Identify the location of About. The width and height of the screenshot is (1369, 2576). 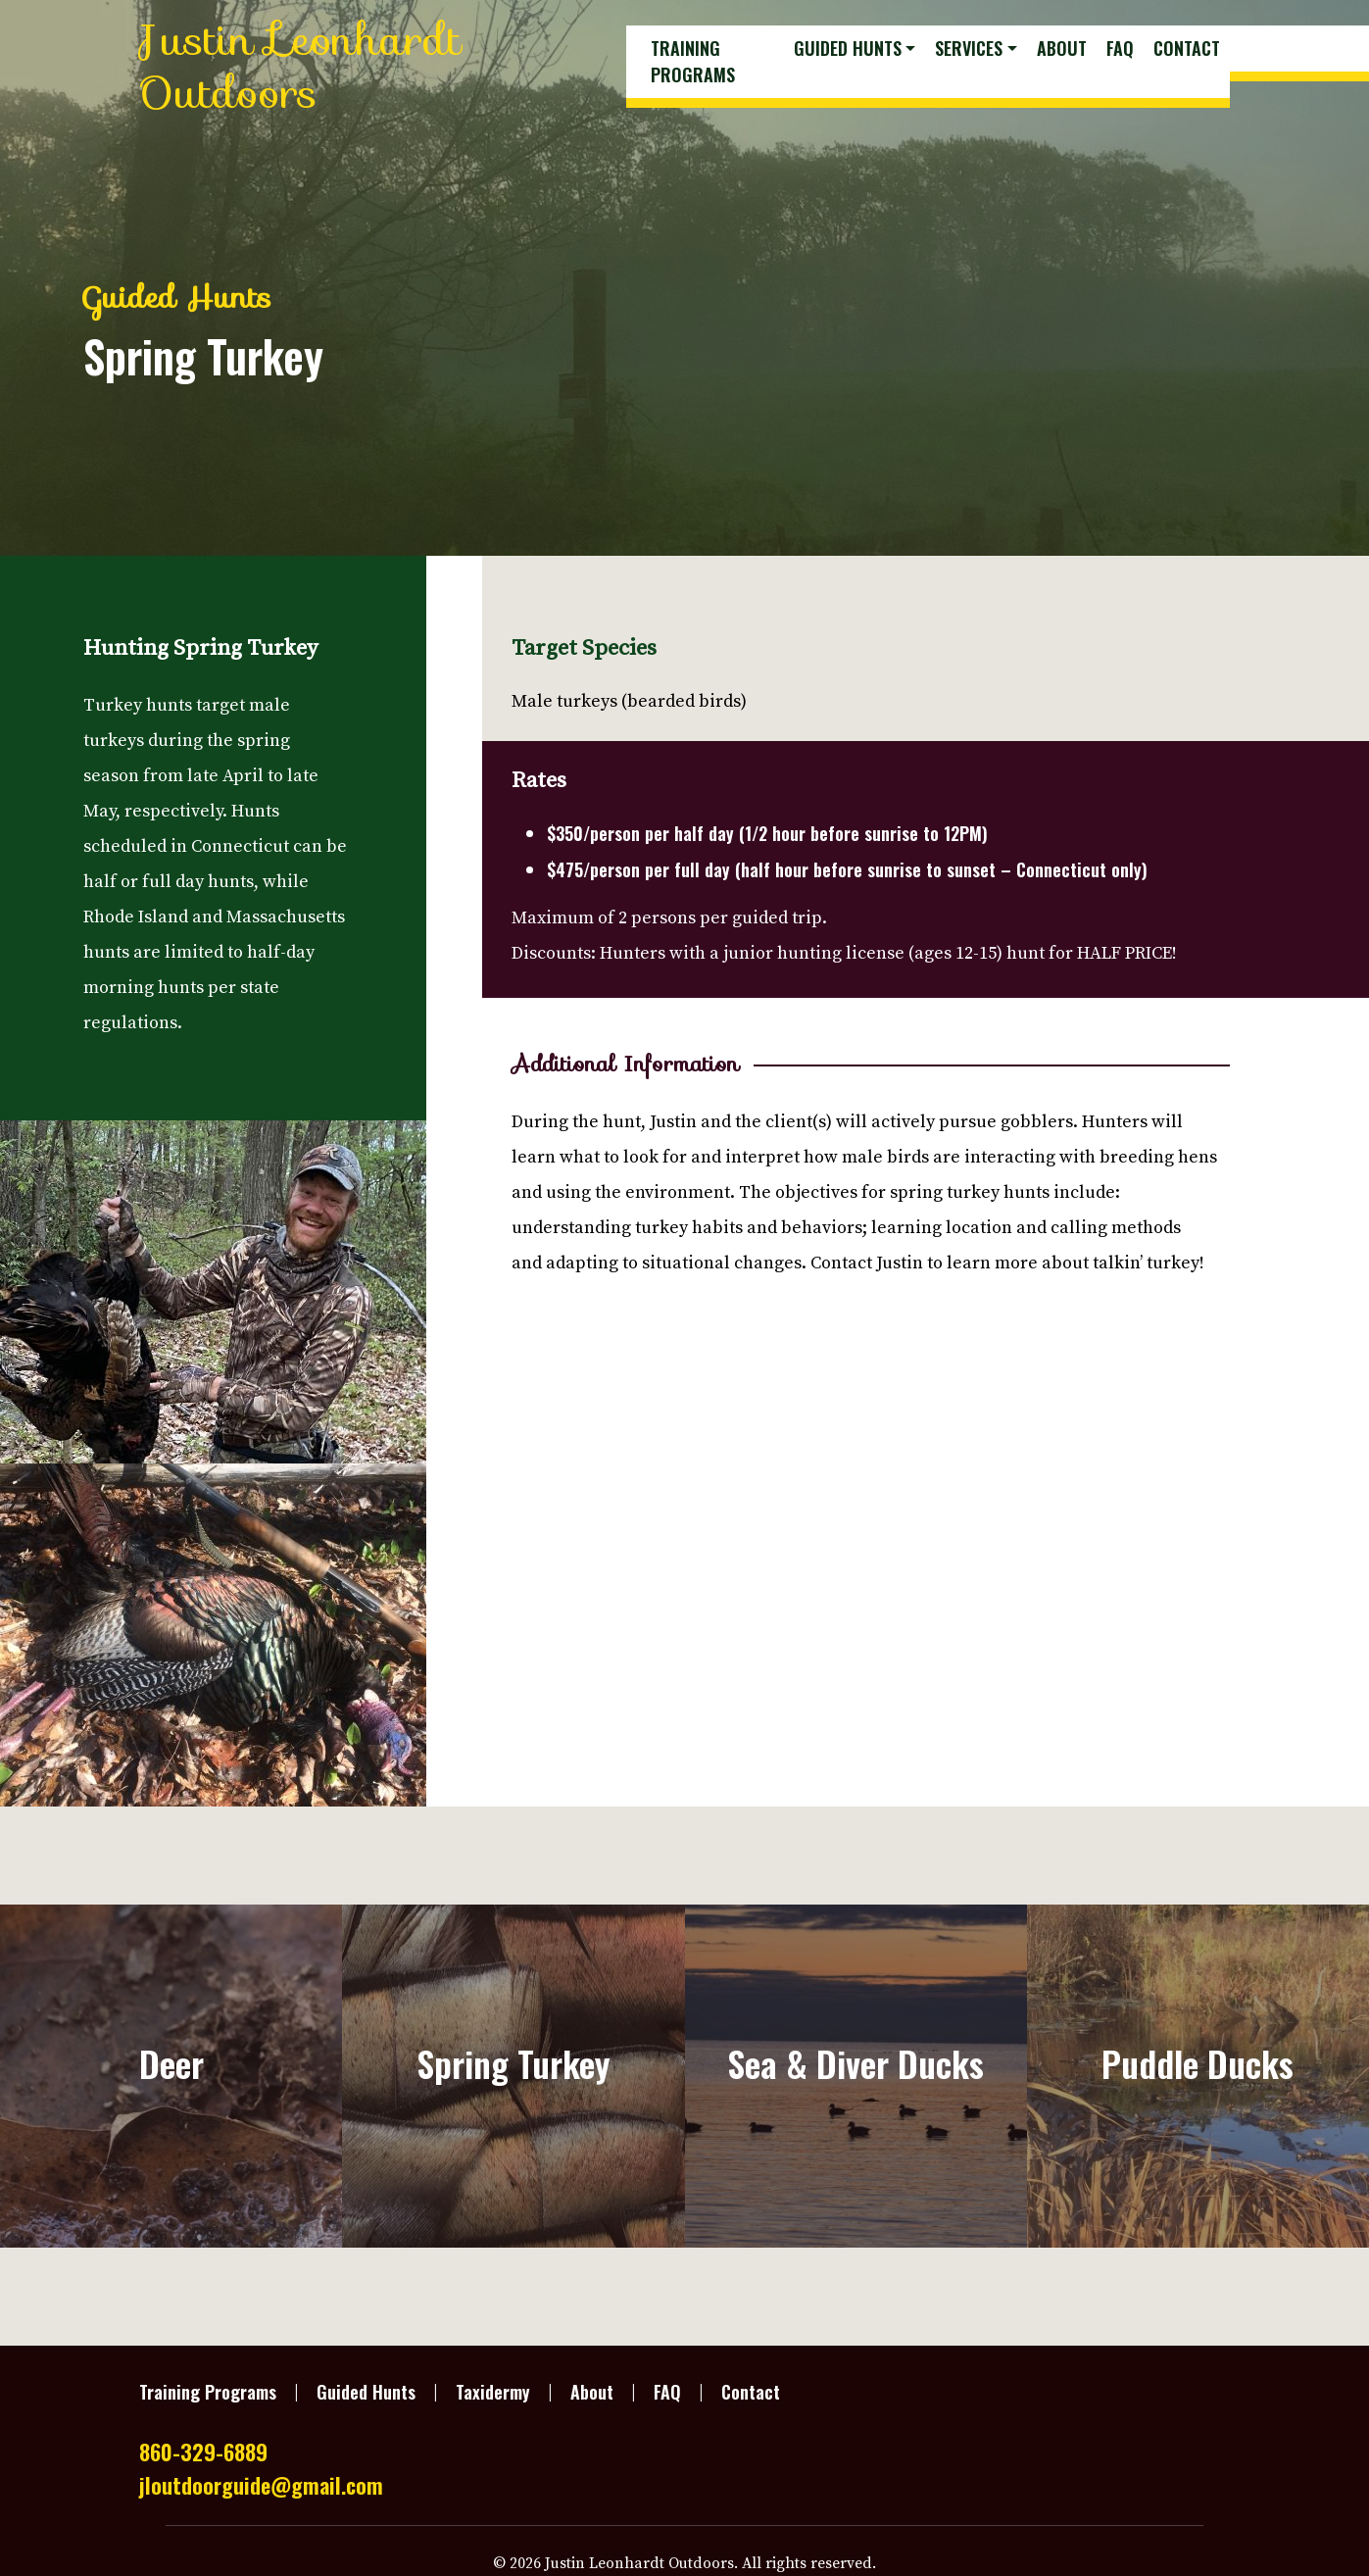
(1062, 48).